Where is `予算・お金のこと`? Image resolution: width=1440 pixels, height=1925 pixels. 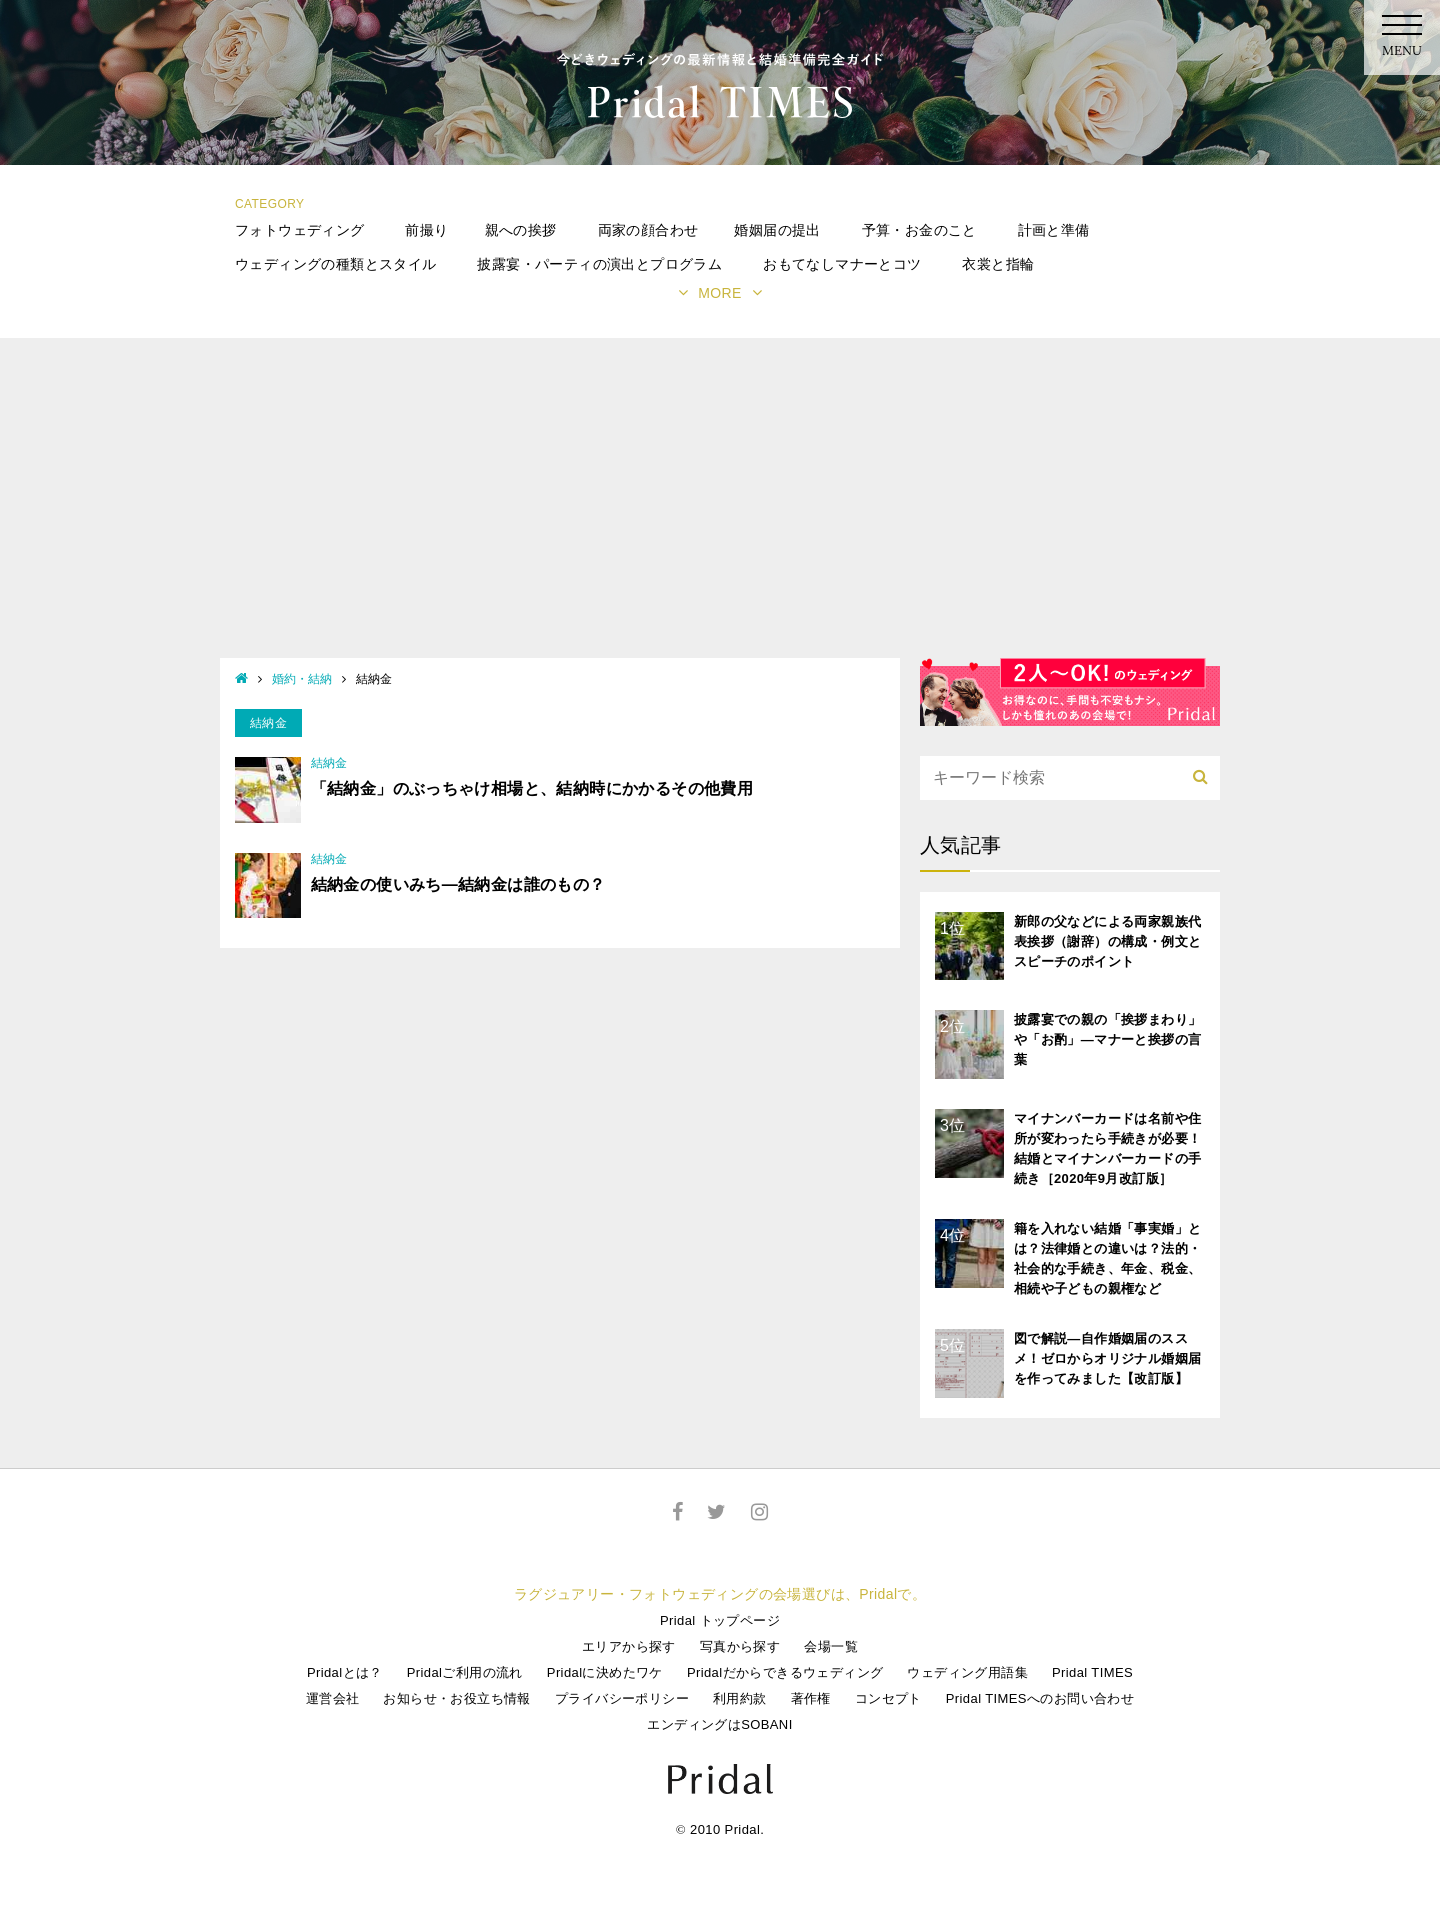
予算・お金のこと is located at coordinates (919, 230).